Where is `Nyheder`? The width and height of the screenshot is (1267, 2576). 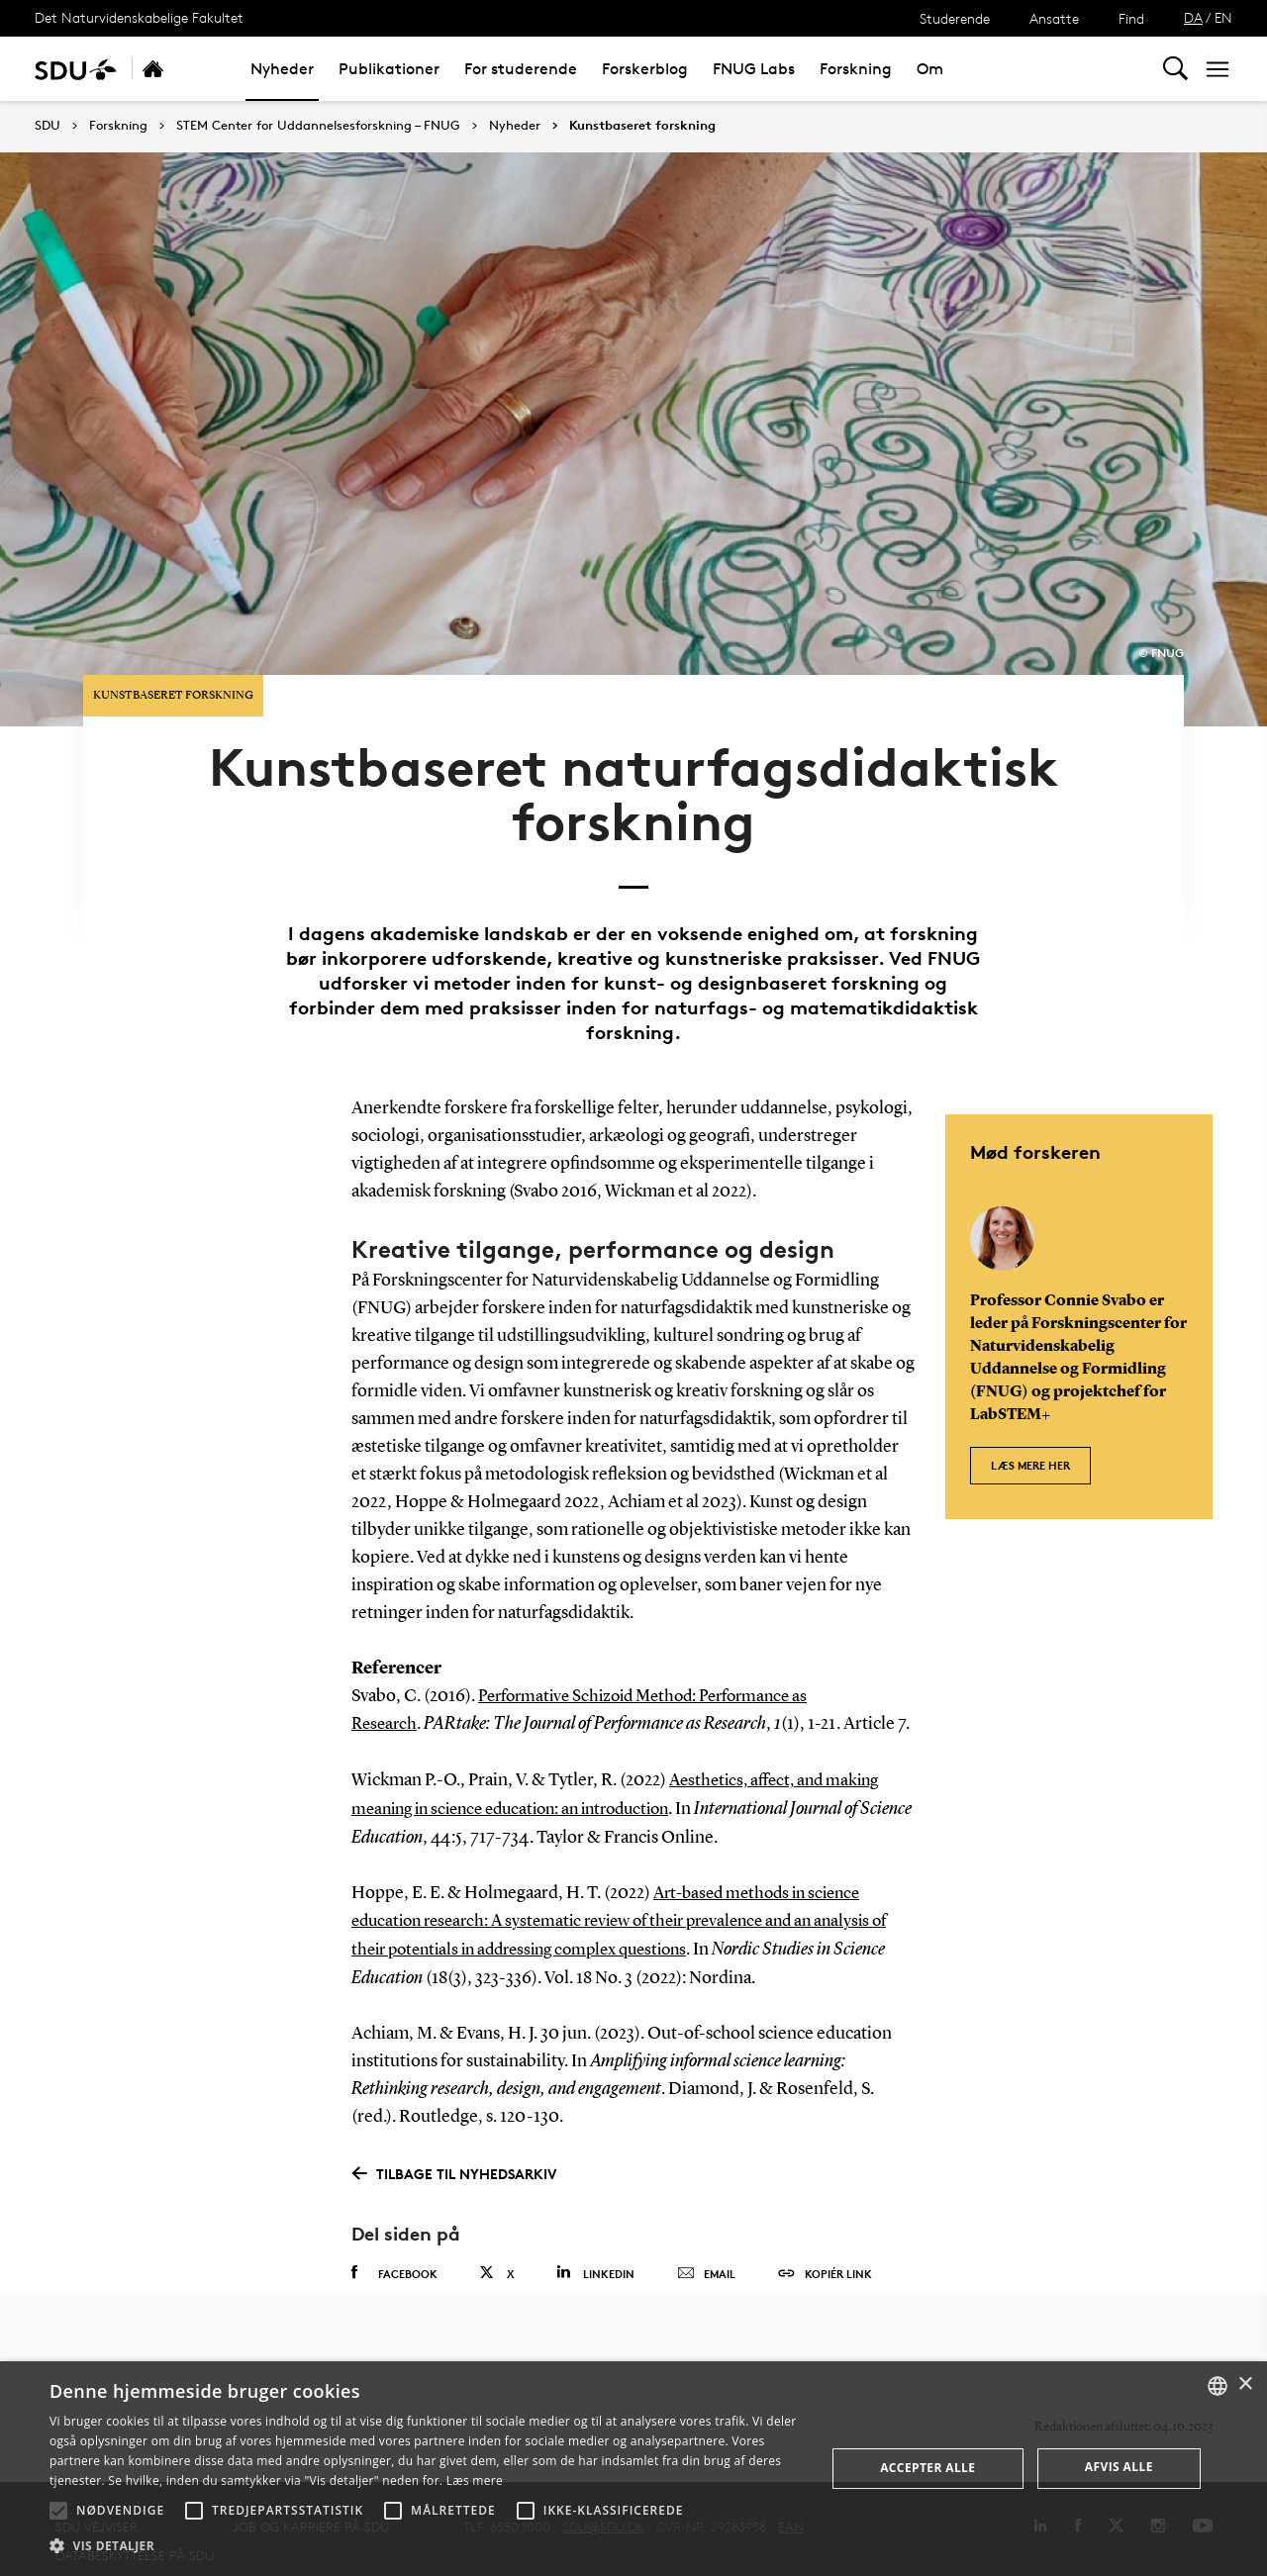
Nyheder is located at coordinates (282, 68).